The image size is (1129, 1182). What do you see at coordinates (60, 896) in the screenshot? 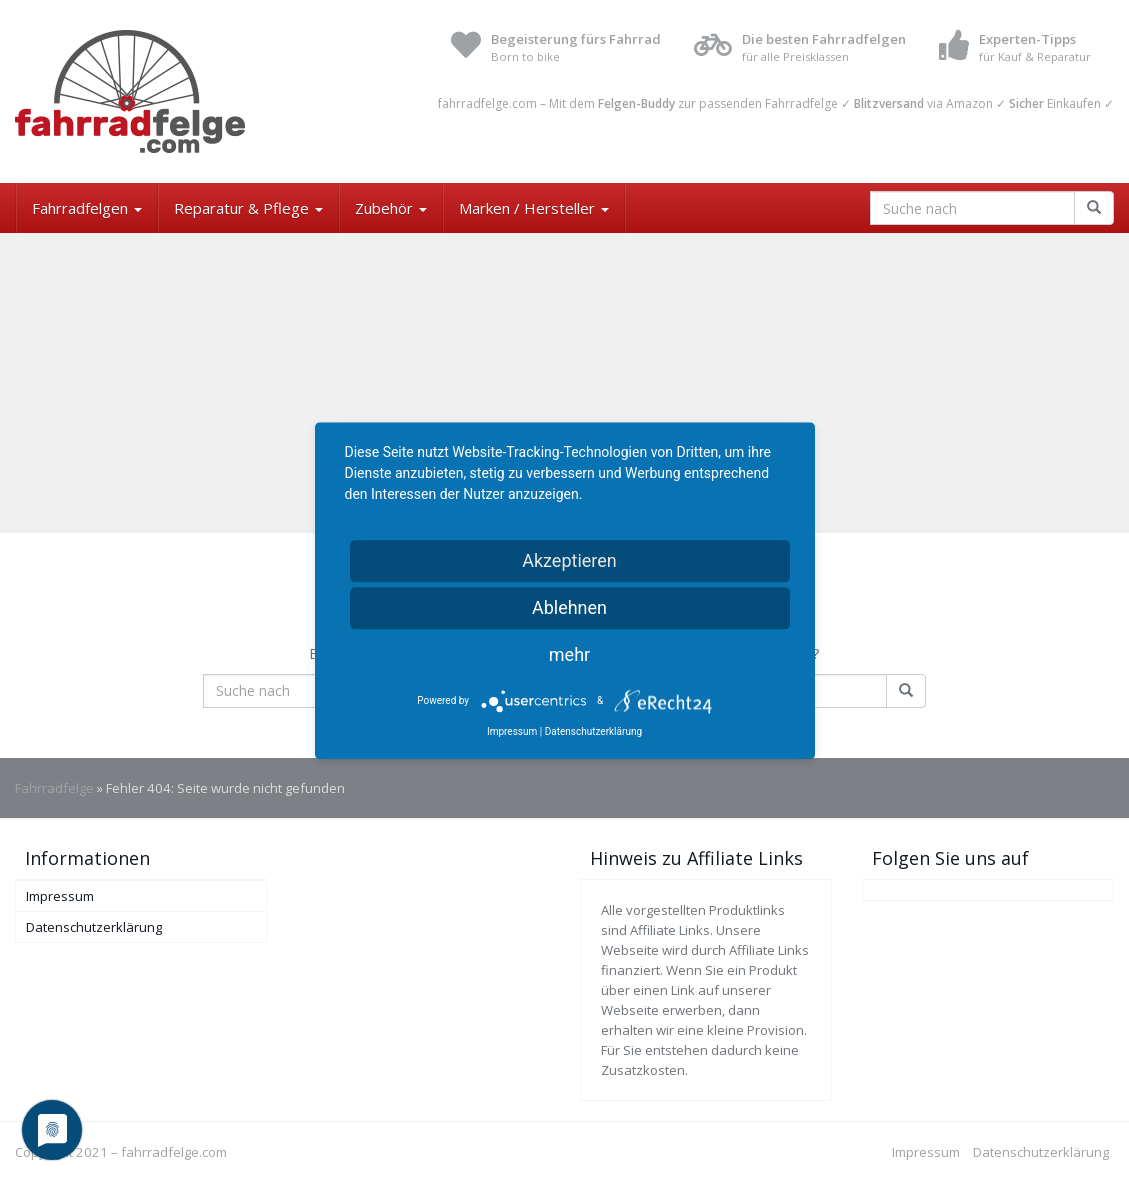
I see `Impressum` at bounding box center [60, 896].